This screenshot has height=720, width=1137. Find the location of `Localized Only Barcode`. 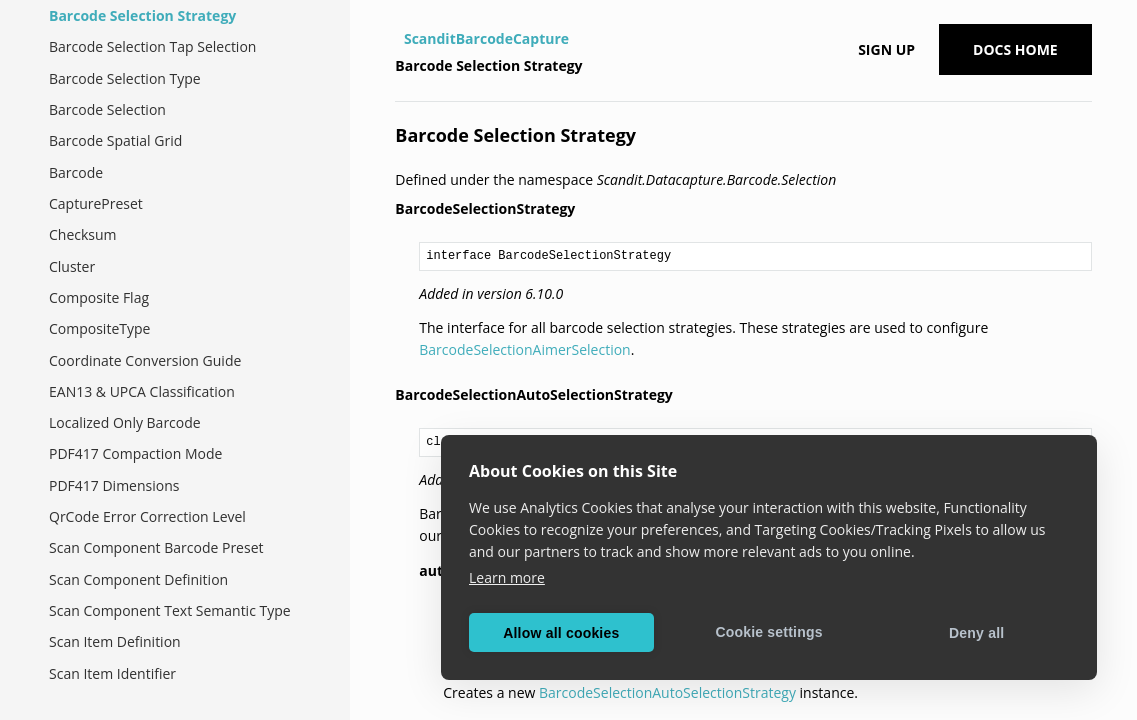

Localized Only Barcode is located at coordinates (125, 422).